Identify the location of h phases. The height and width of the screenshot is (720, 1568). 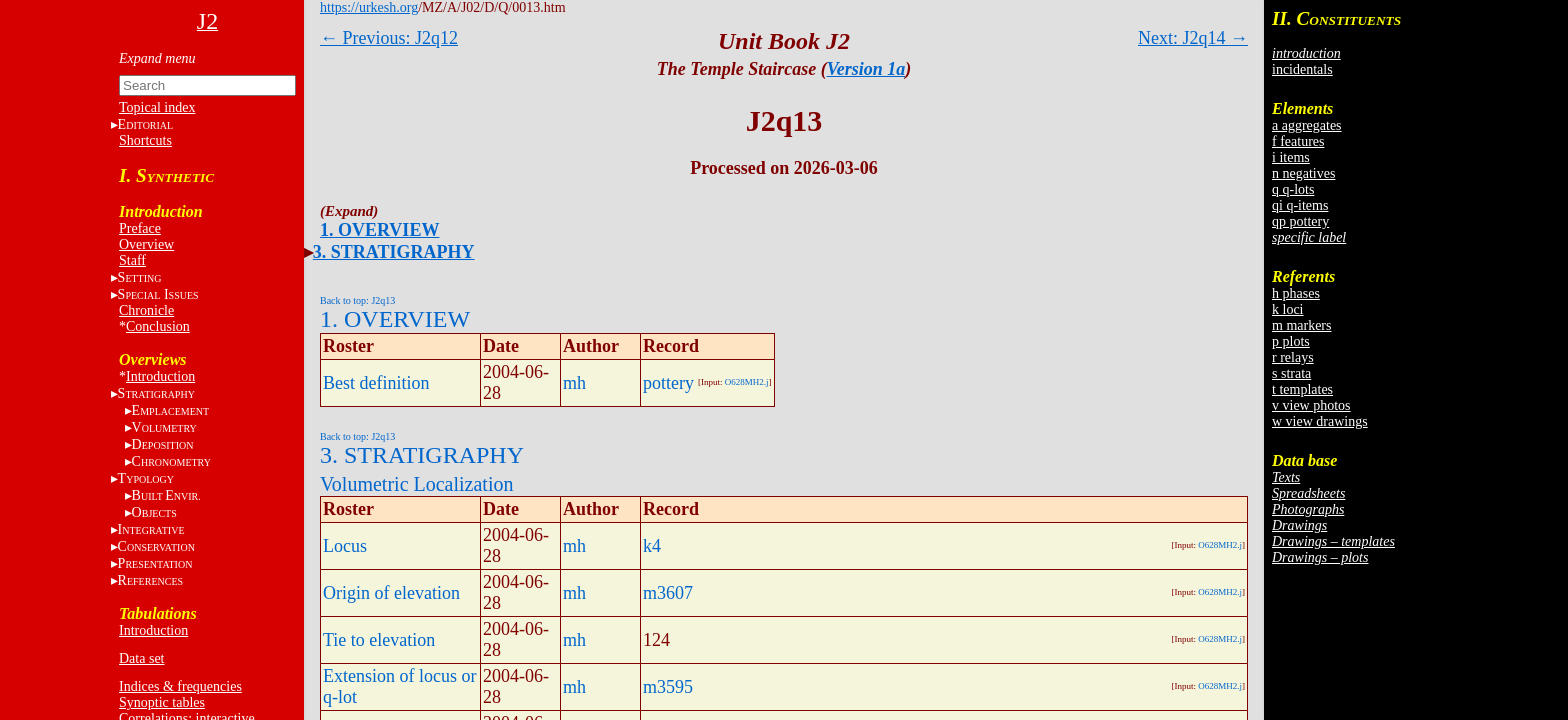
(1296, 293).